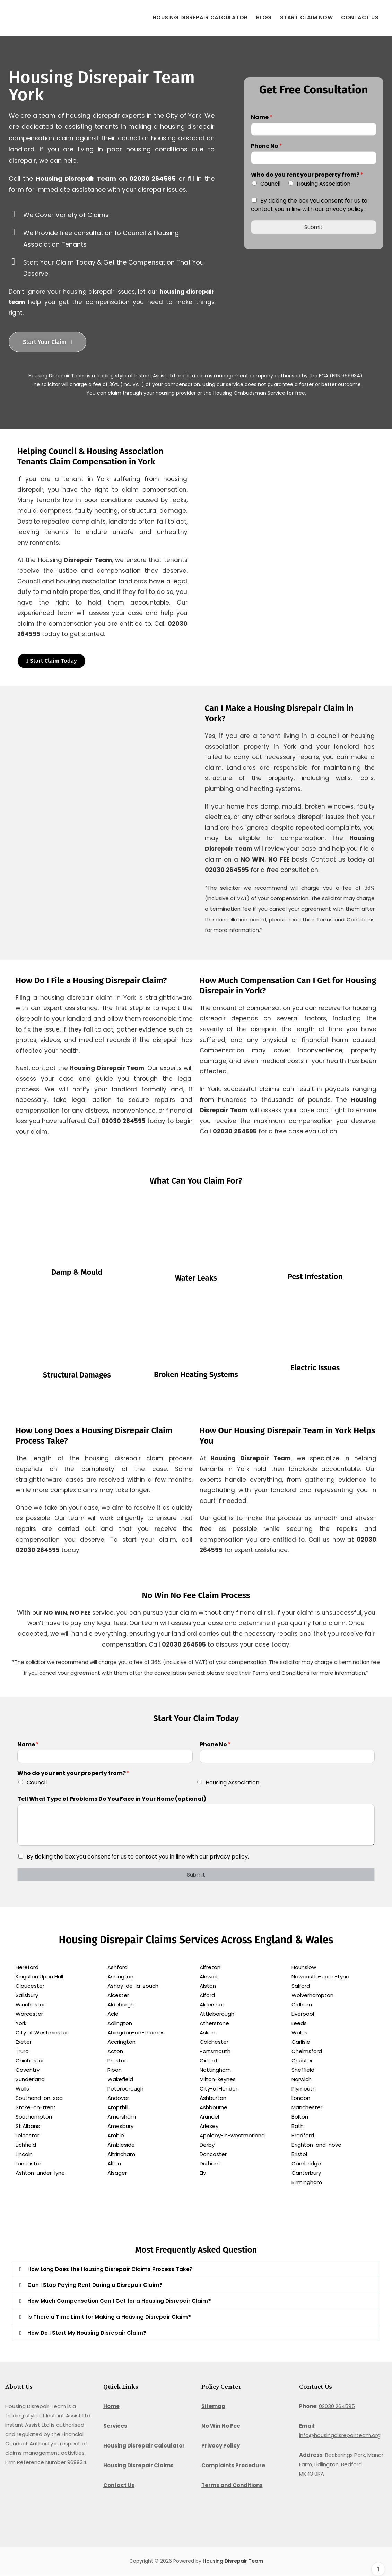 Image resolution: width=392 pixels, height=2576 pixels. Describe the element at coordinates (217, 2014) in the screenshot. I see `Attleborough` at that location.